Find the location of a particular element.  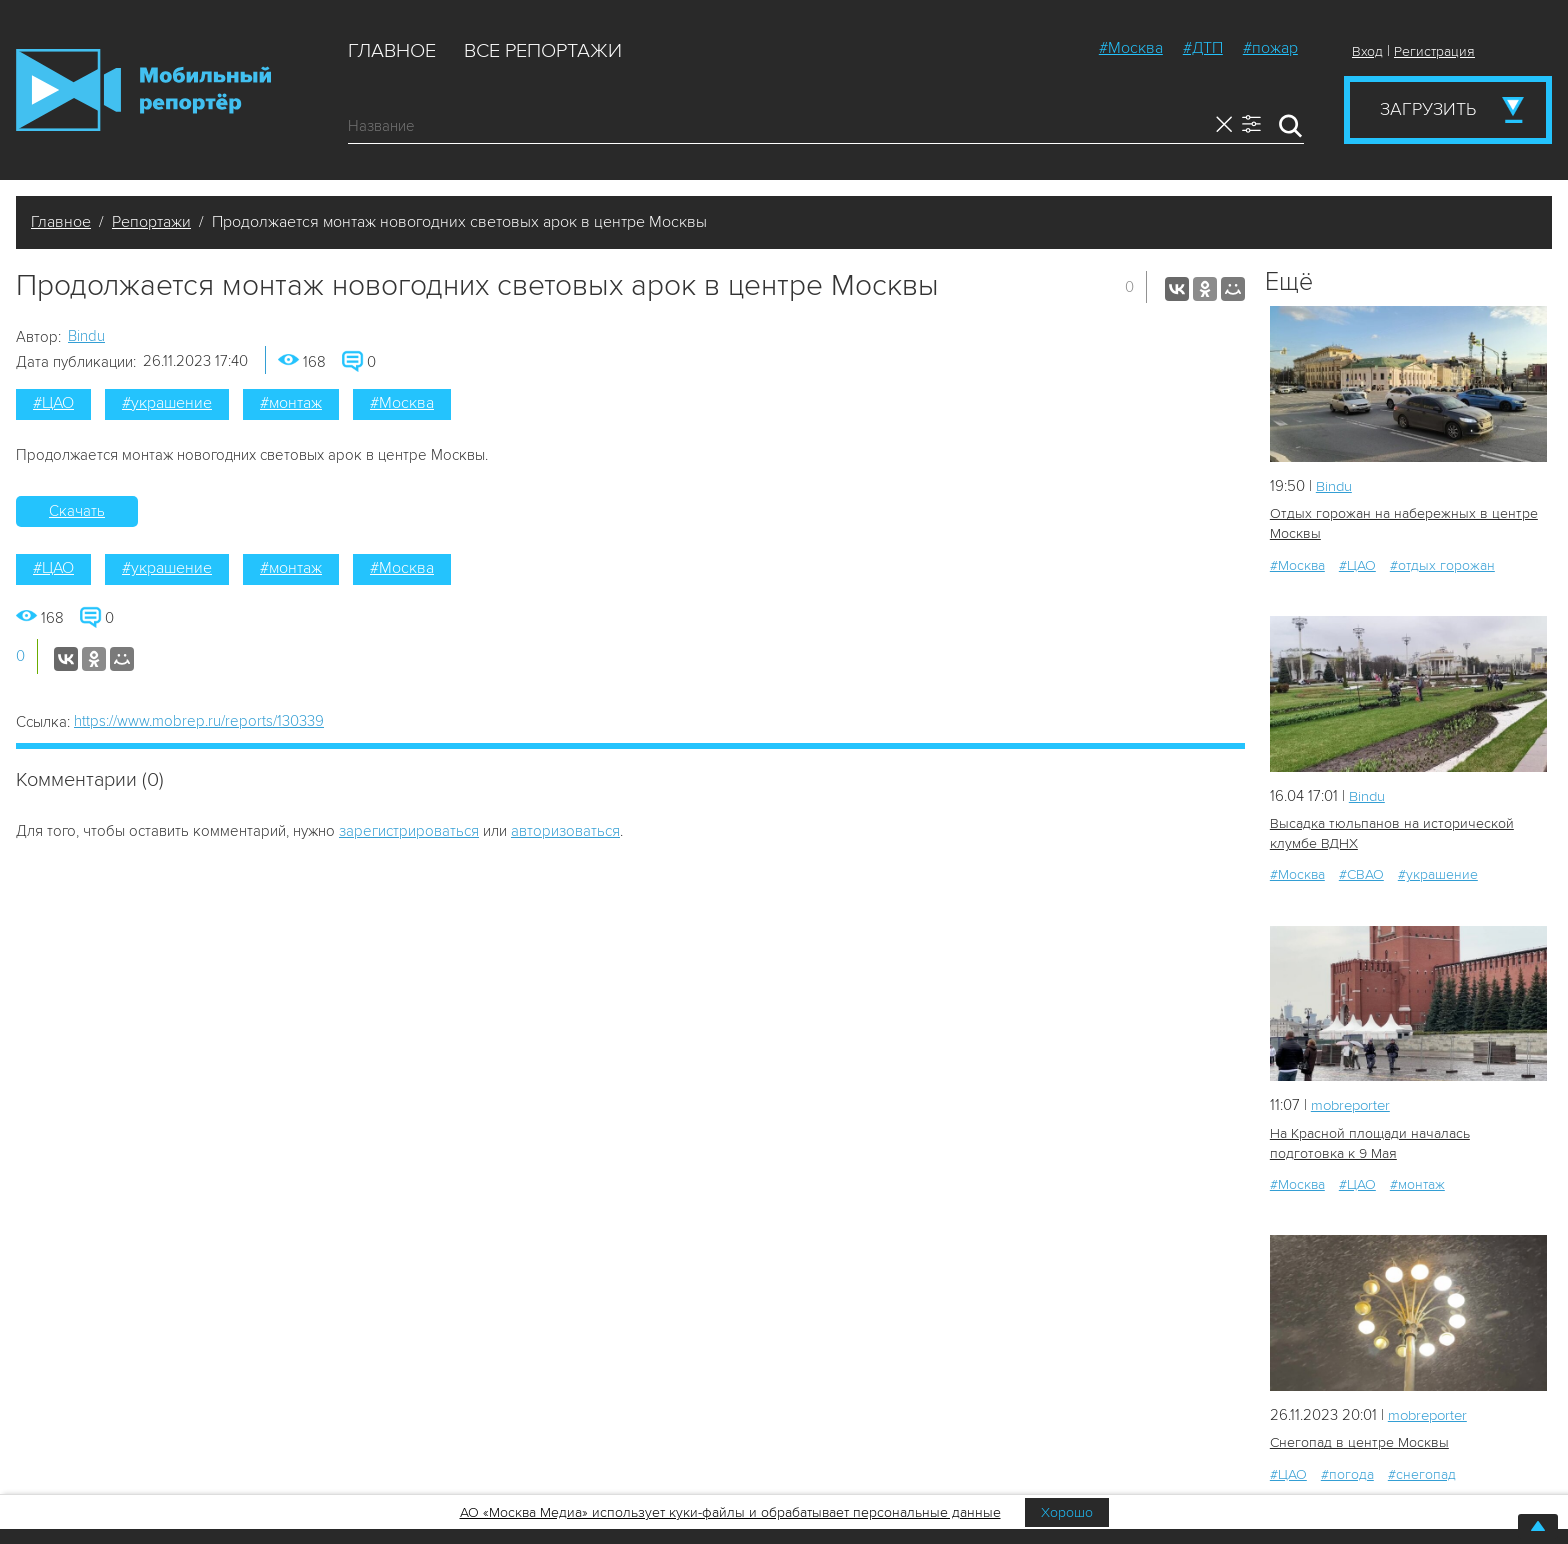

Репортажи is located at coordinates (151, 222).